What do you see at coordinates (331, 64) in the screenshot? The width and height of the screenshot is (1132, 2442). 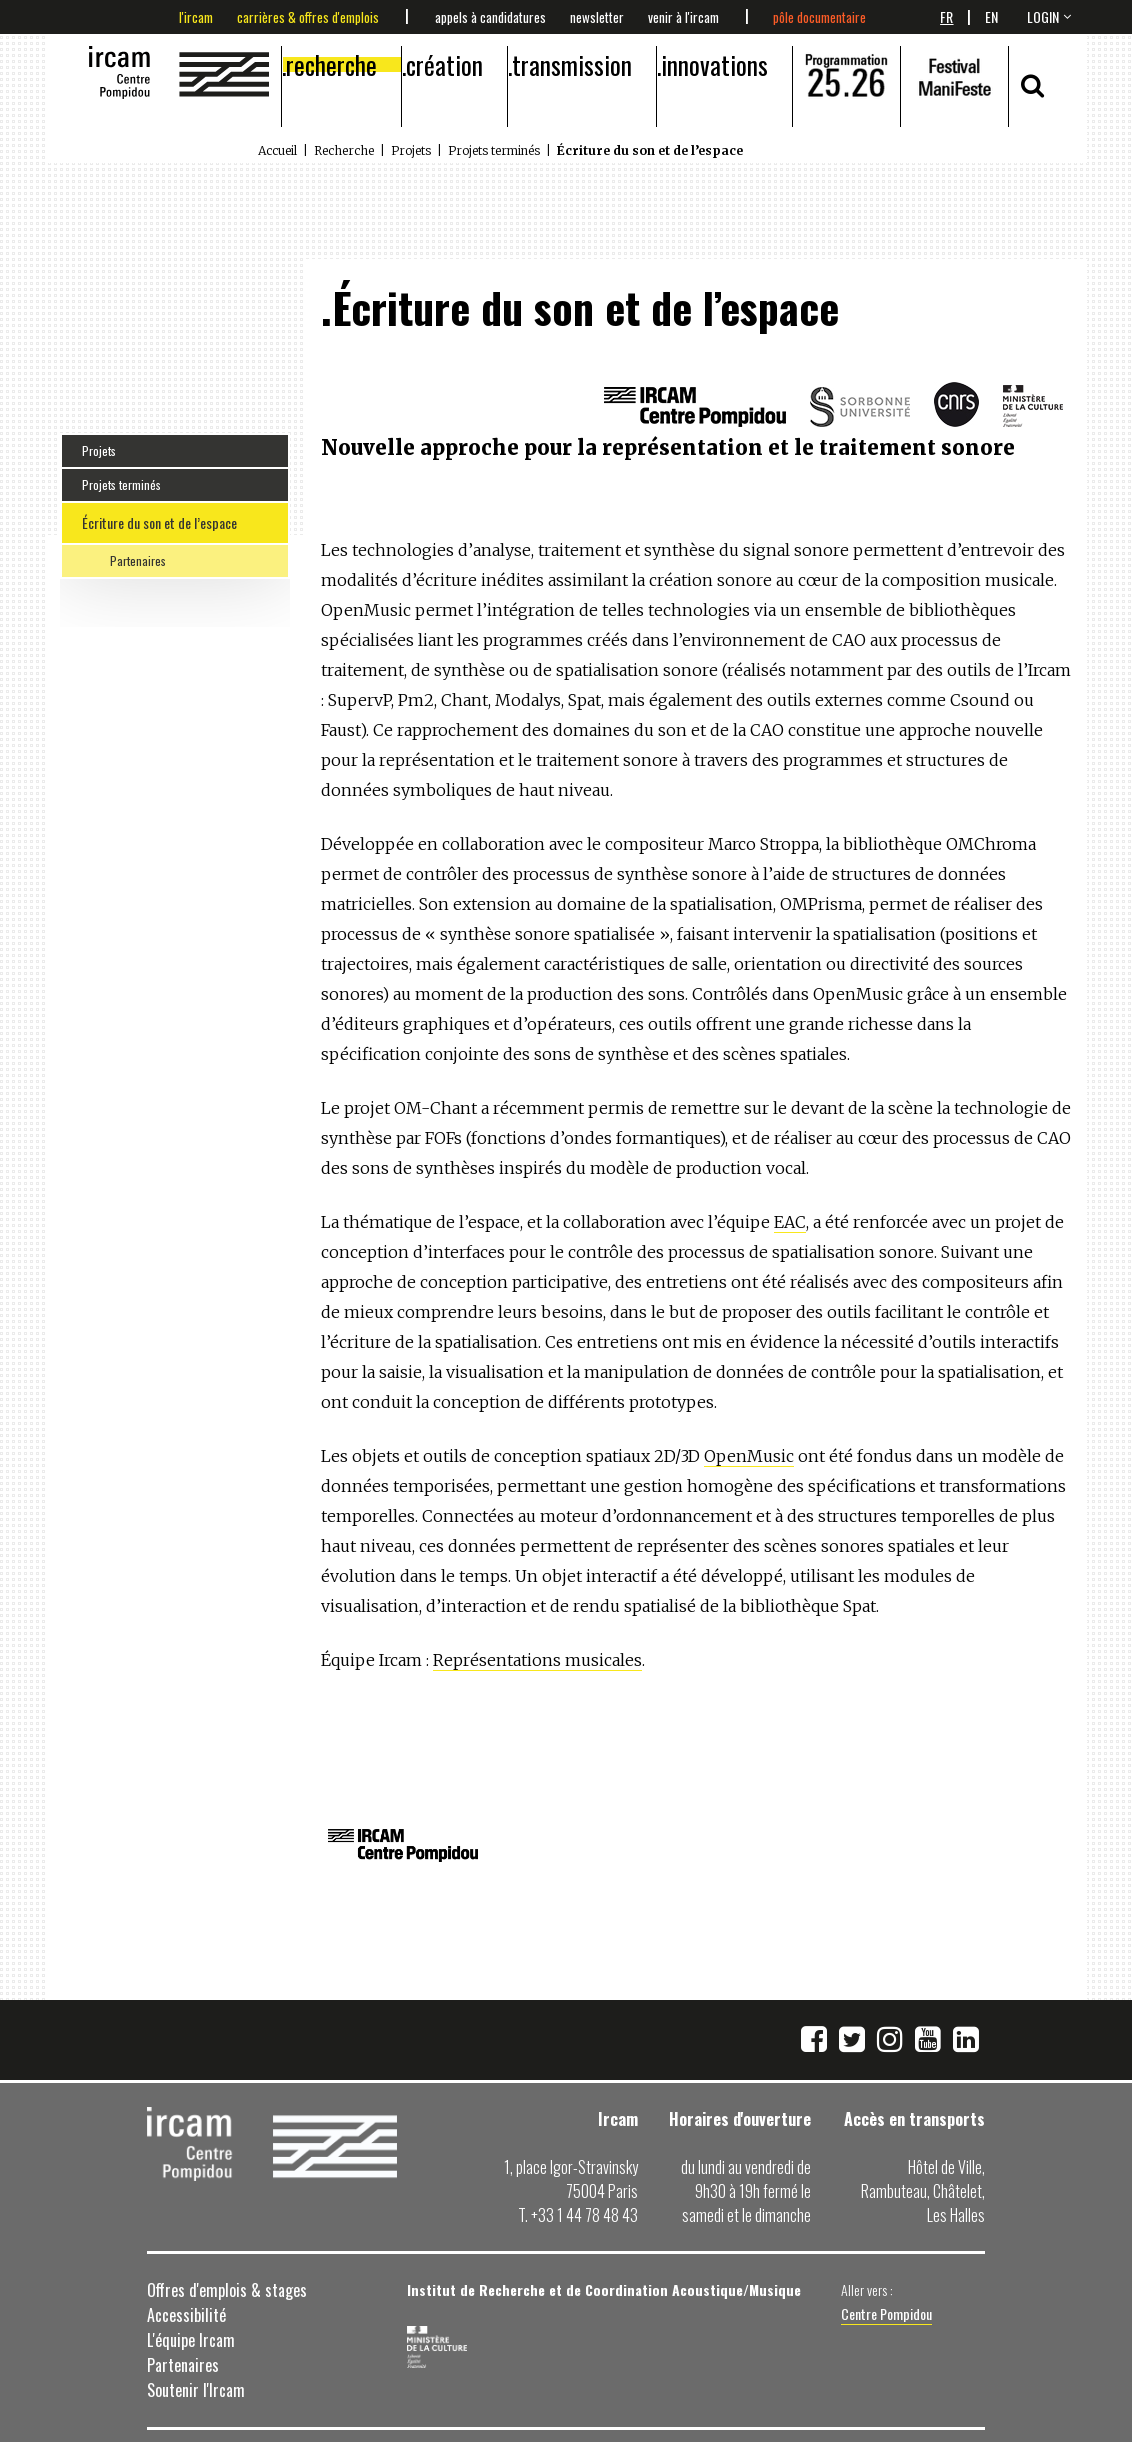 I see `Recherche` at bounding box center [331, 64].